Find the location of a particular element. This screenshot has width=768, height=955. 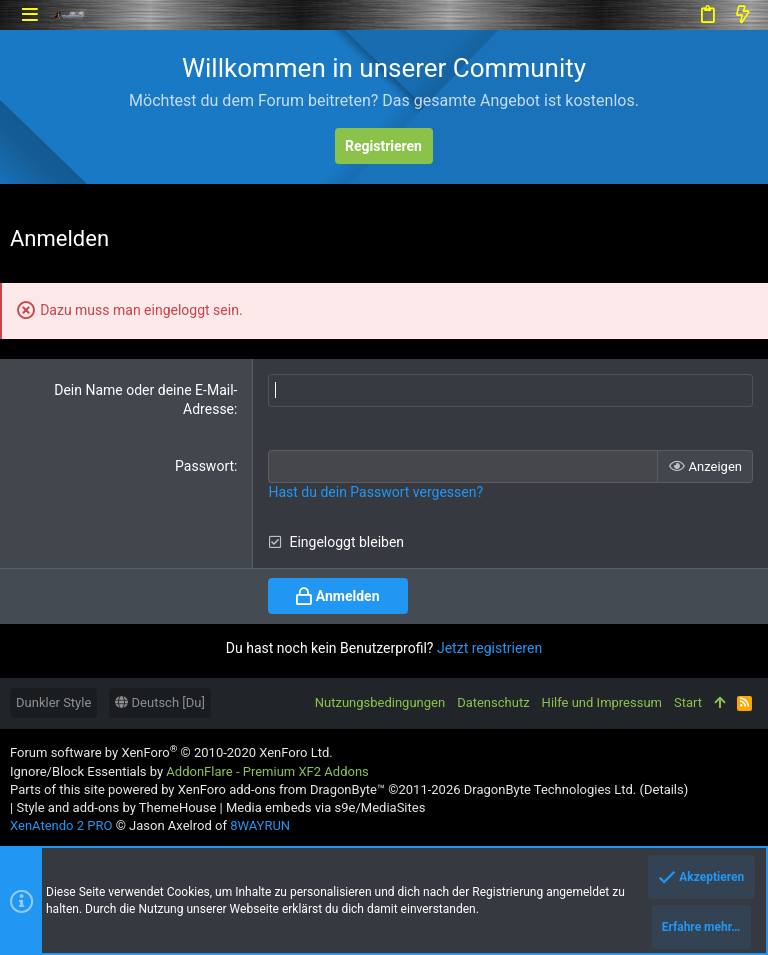

Jetzt registrieren is located at coordinates (489, 648).